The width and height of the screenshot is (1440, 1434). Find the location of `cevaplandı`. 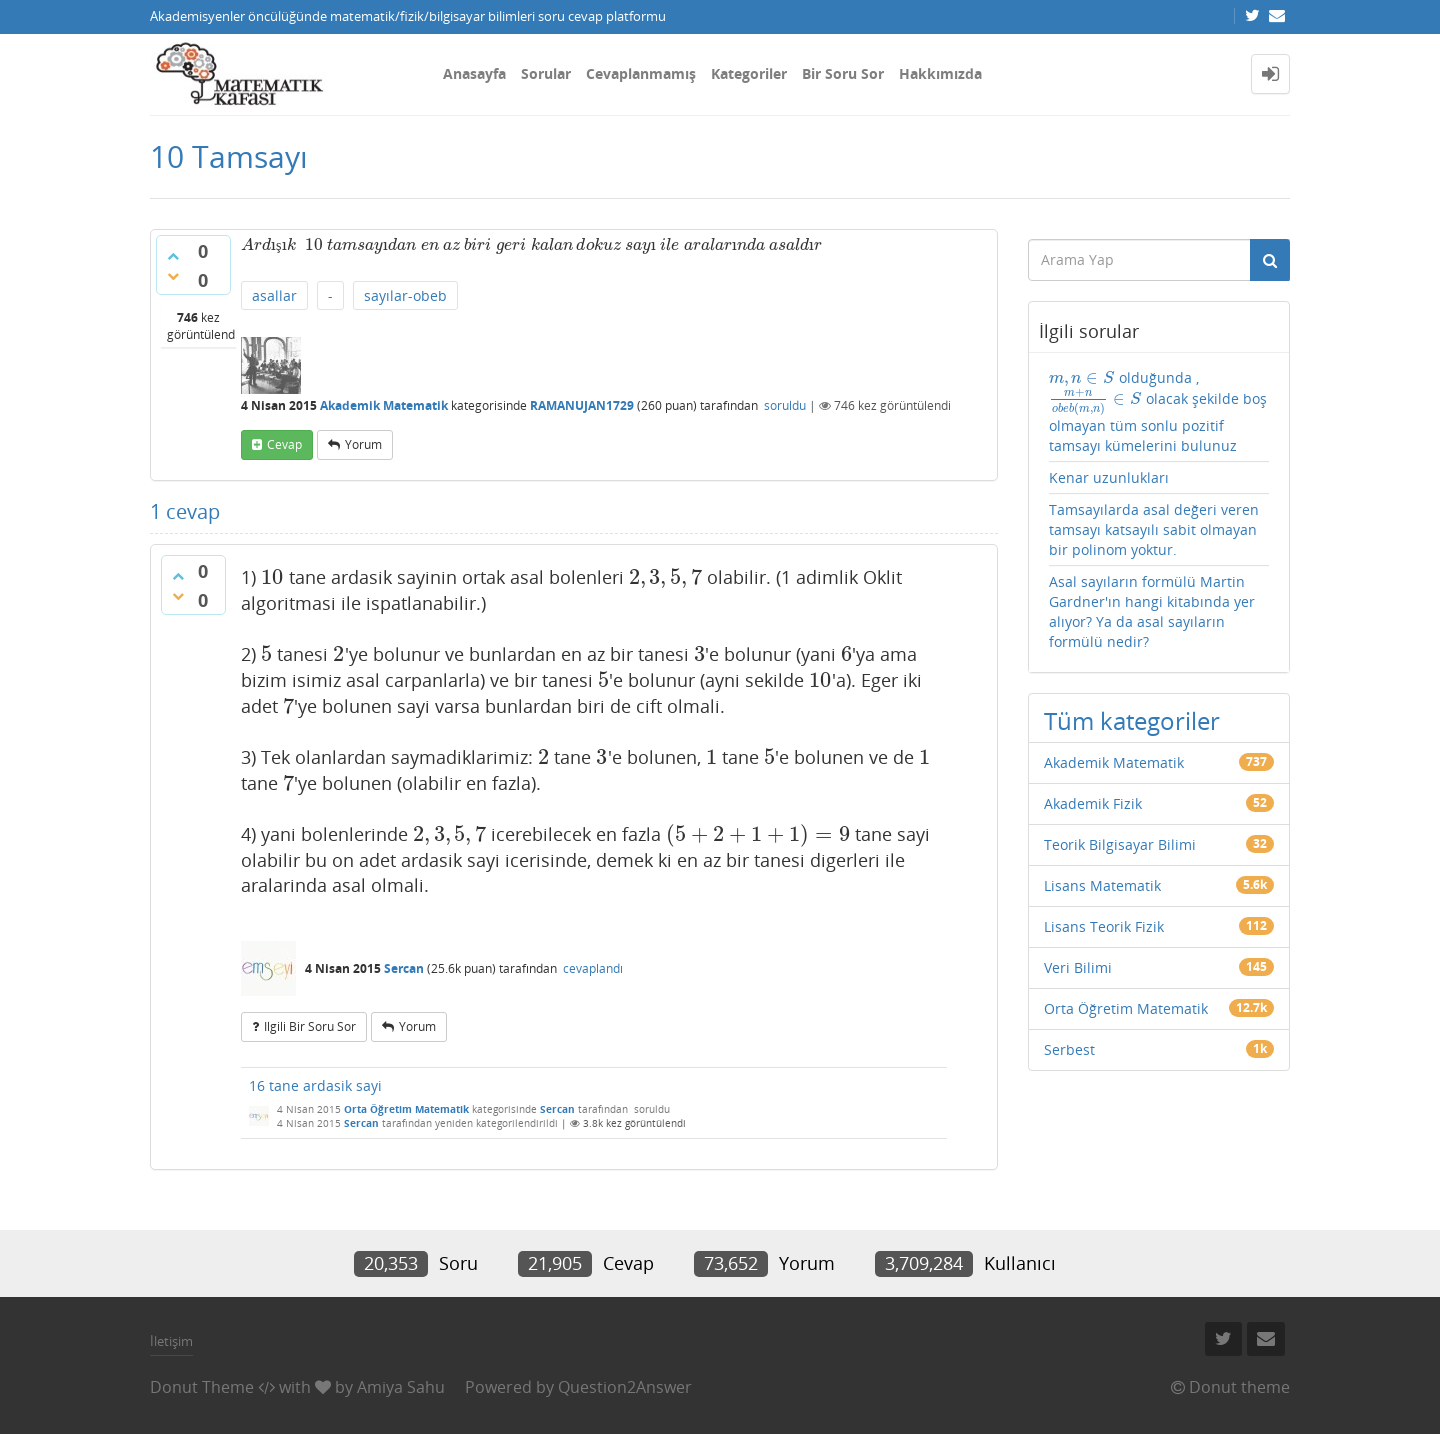

cevaplandı is located at coordinates (593, 968).